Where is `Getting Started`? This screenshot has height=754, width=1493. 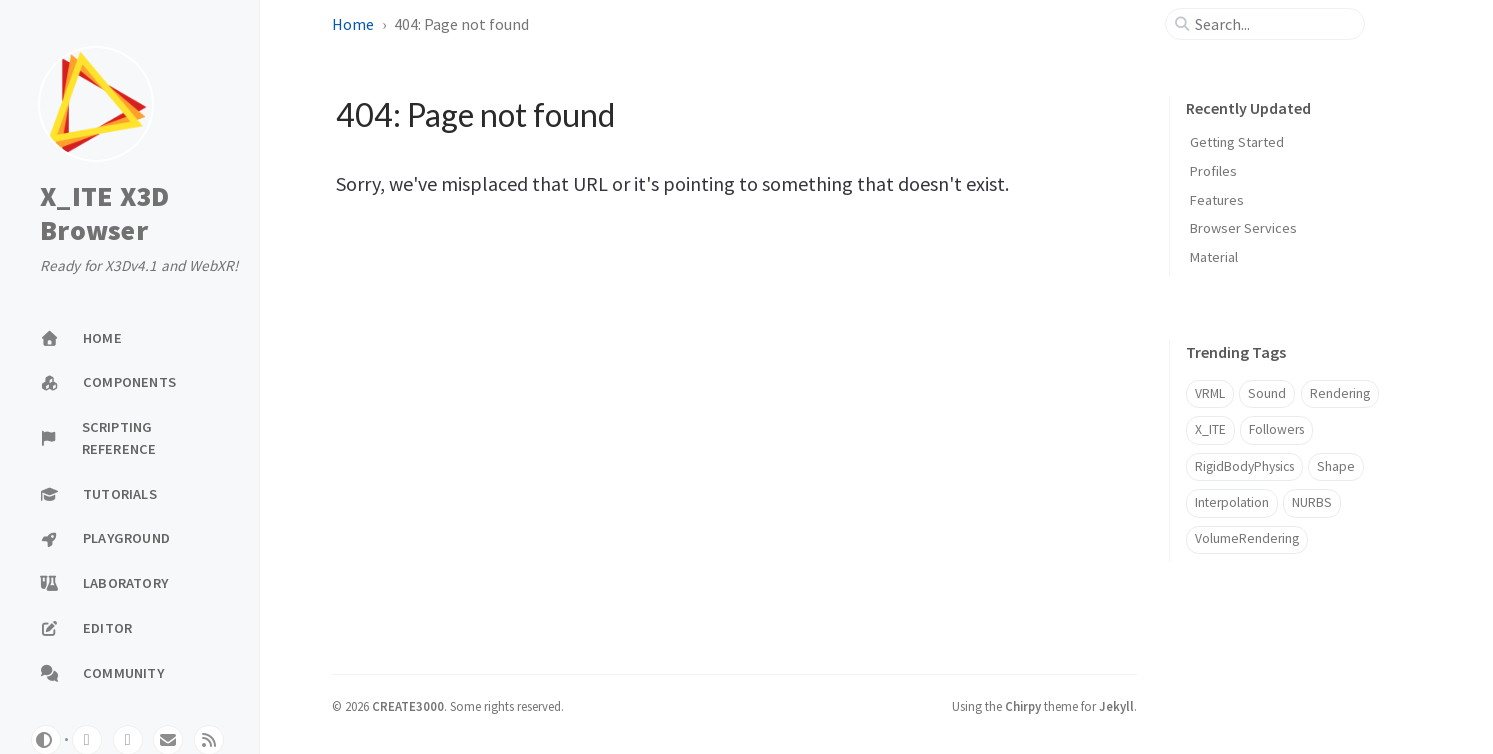 Getting Started is located at coordinates (1237, 142).